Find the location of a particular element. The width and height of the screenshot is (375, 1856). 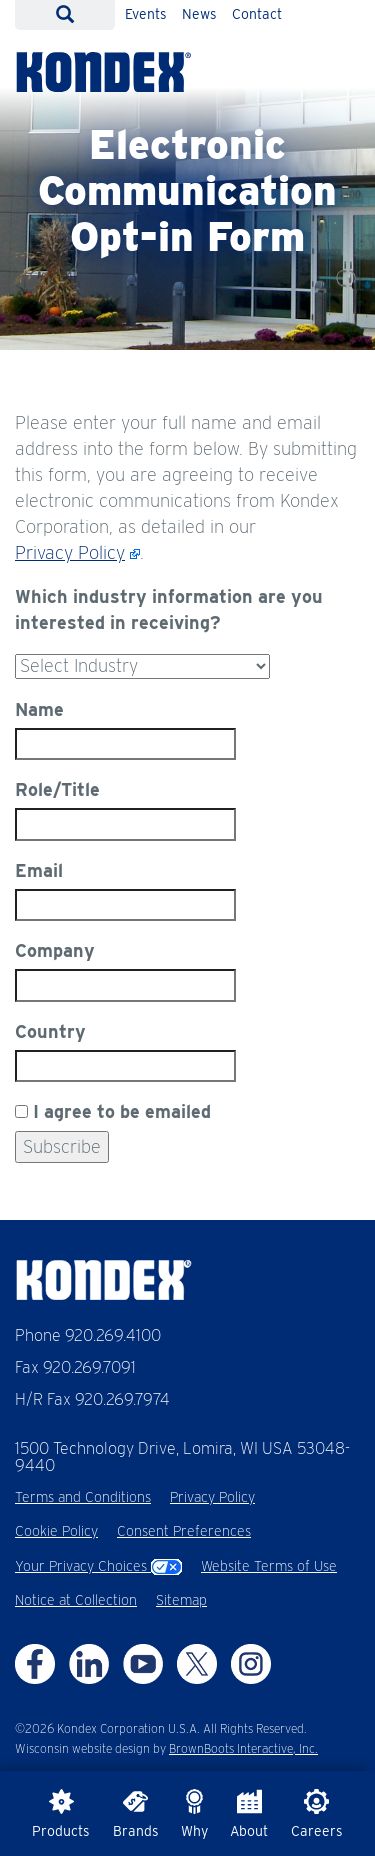

Events is located at coordinates (146, 14).